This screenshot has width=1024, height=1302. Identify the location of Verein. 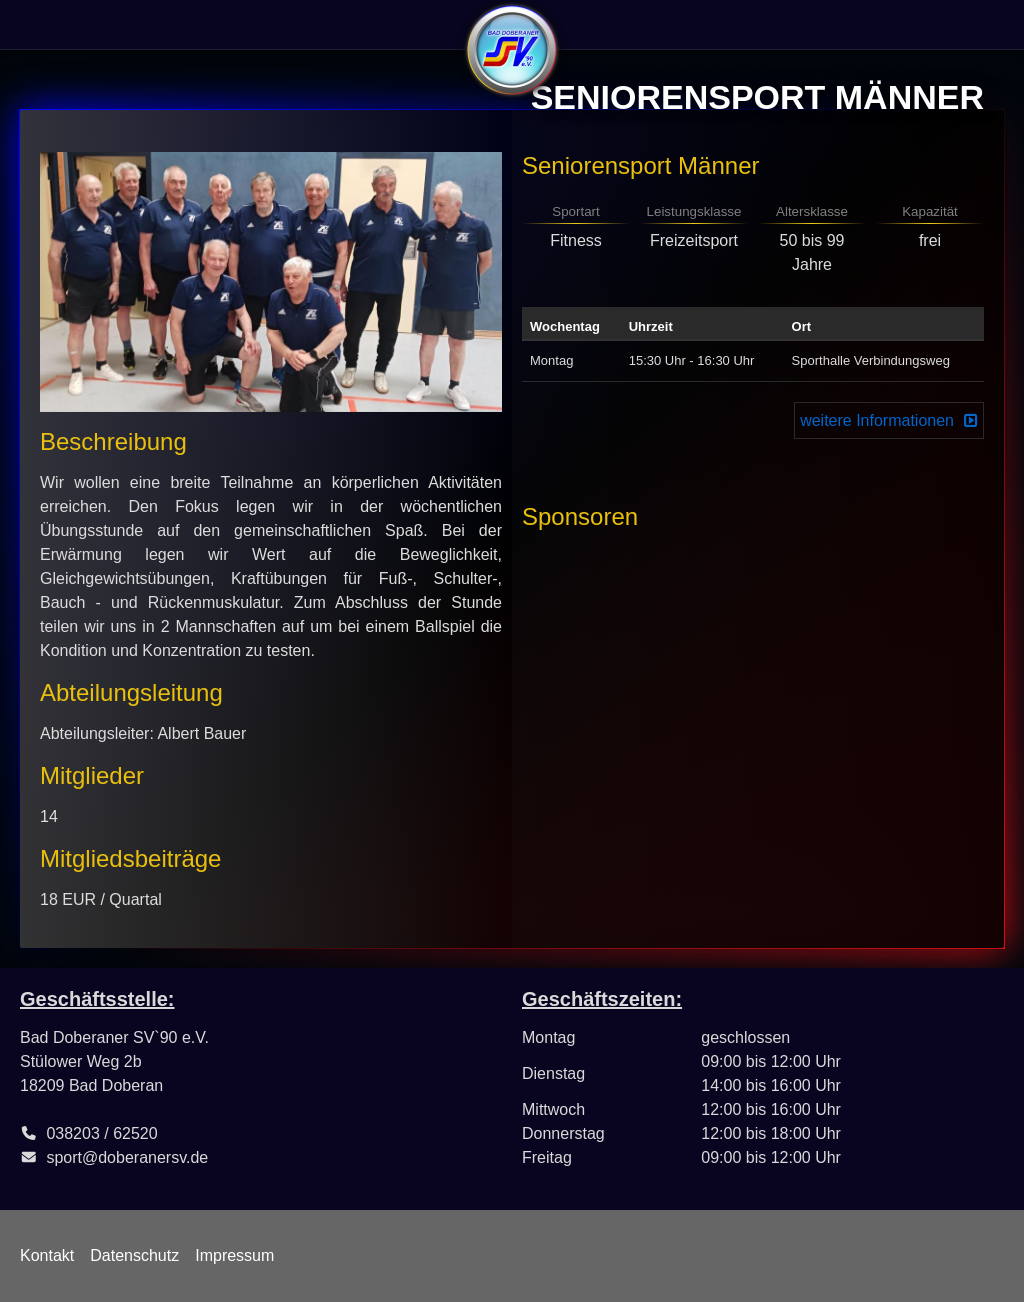
(48, 24).